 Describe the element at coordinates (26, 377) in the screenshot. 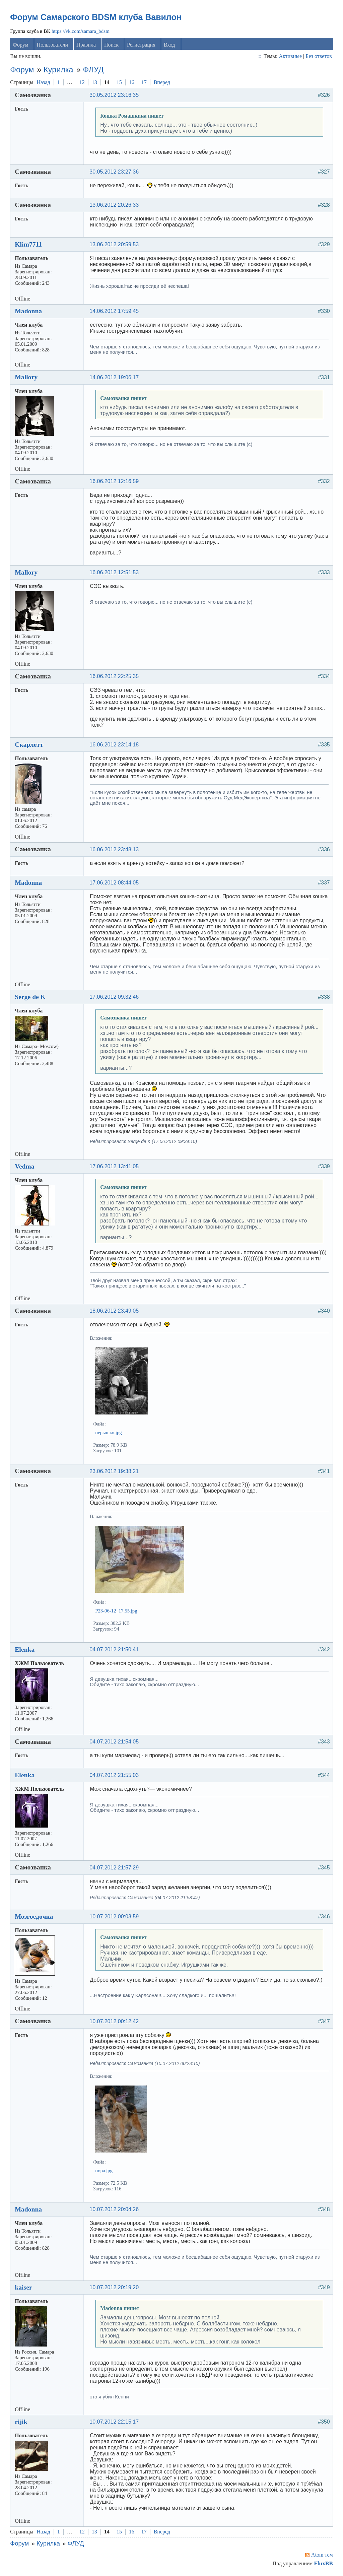

I see `Mallory` at that location.